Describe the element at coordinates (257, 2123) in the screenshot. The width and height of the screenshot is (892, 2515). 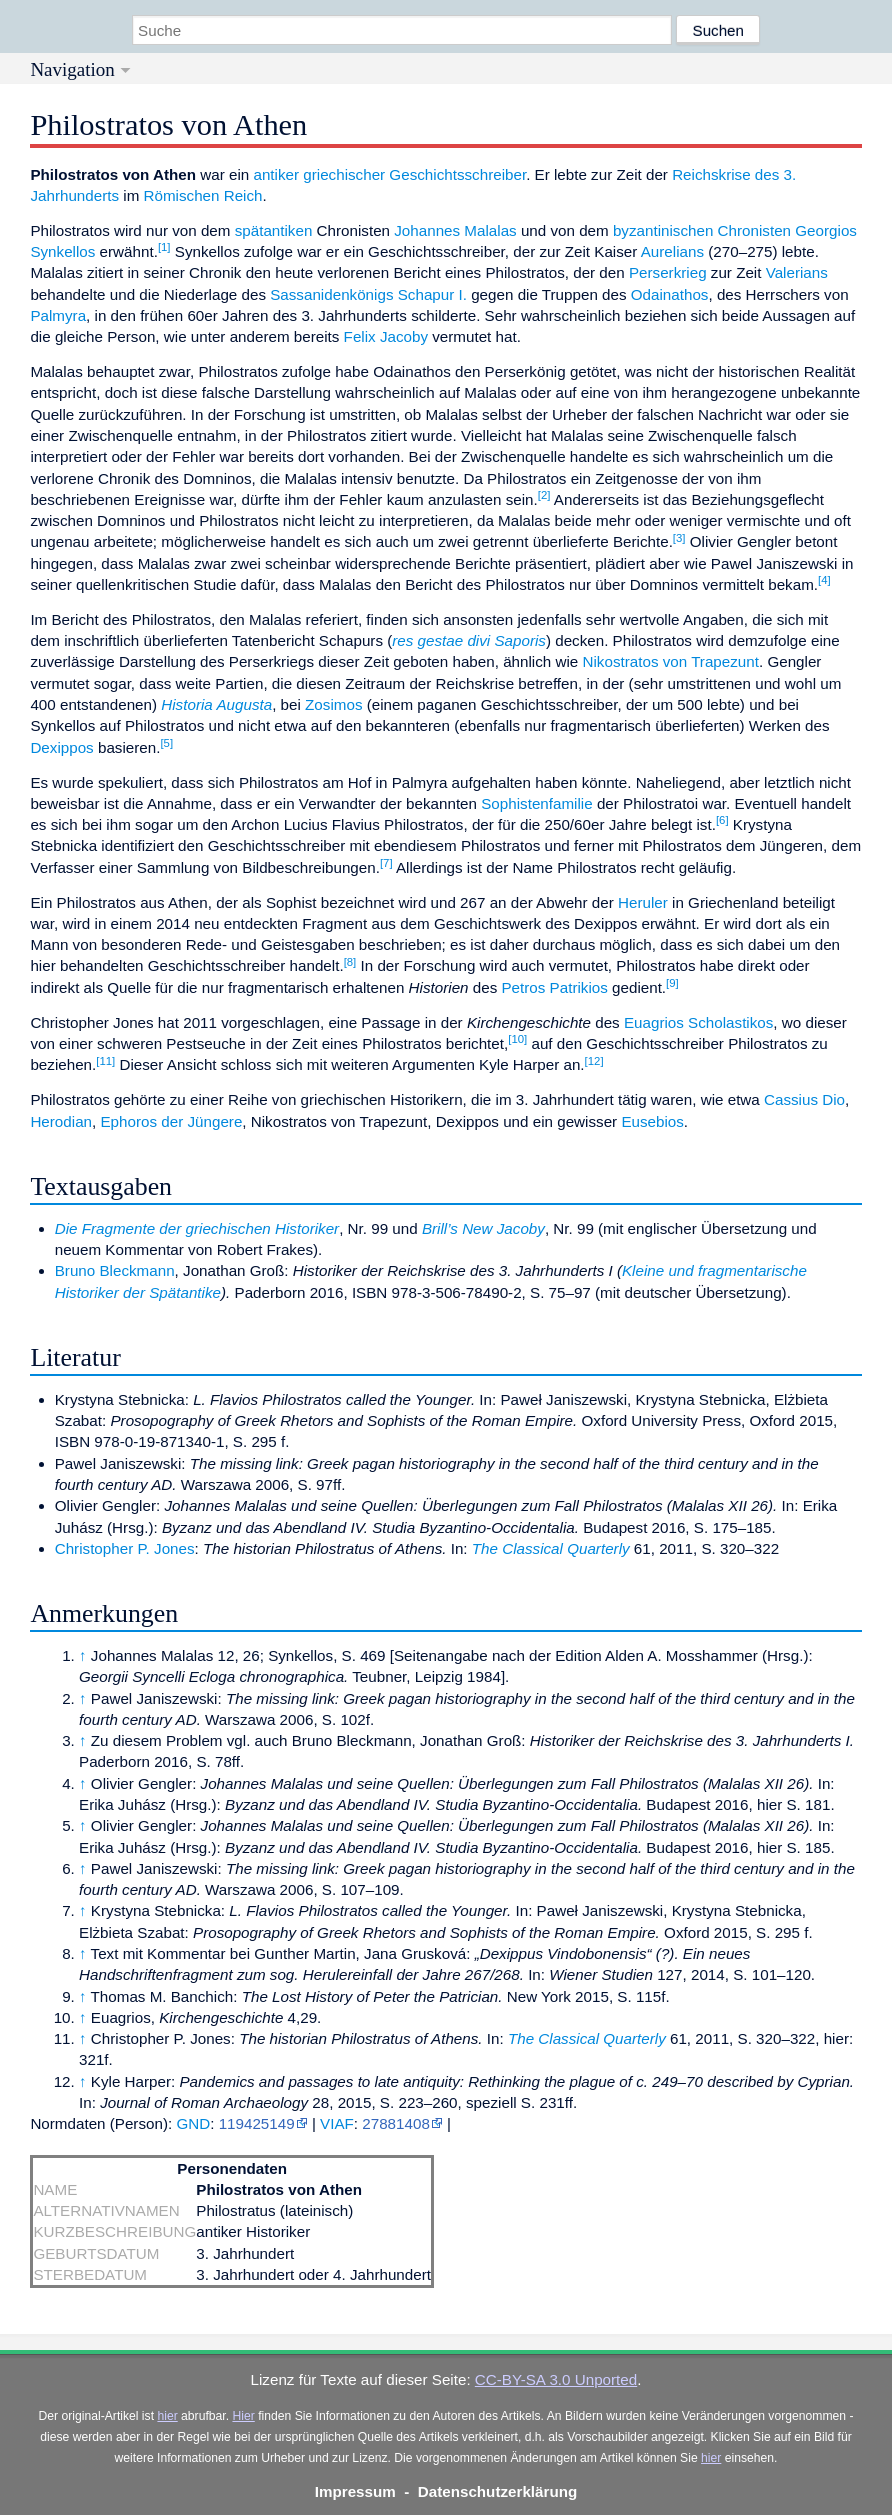
I see `119425149` at that location.